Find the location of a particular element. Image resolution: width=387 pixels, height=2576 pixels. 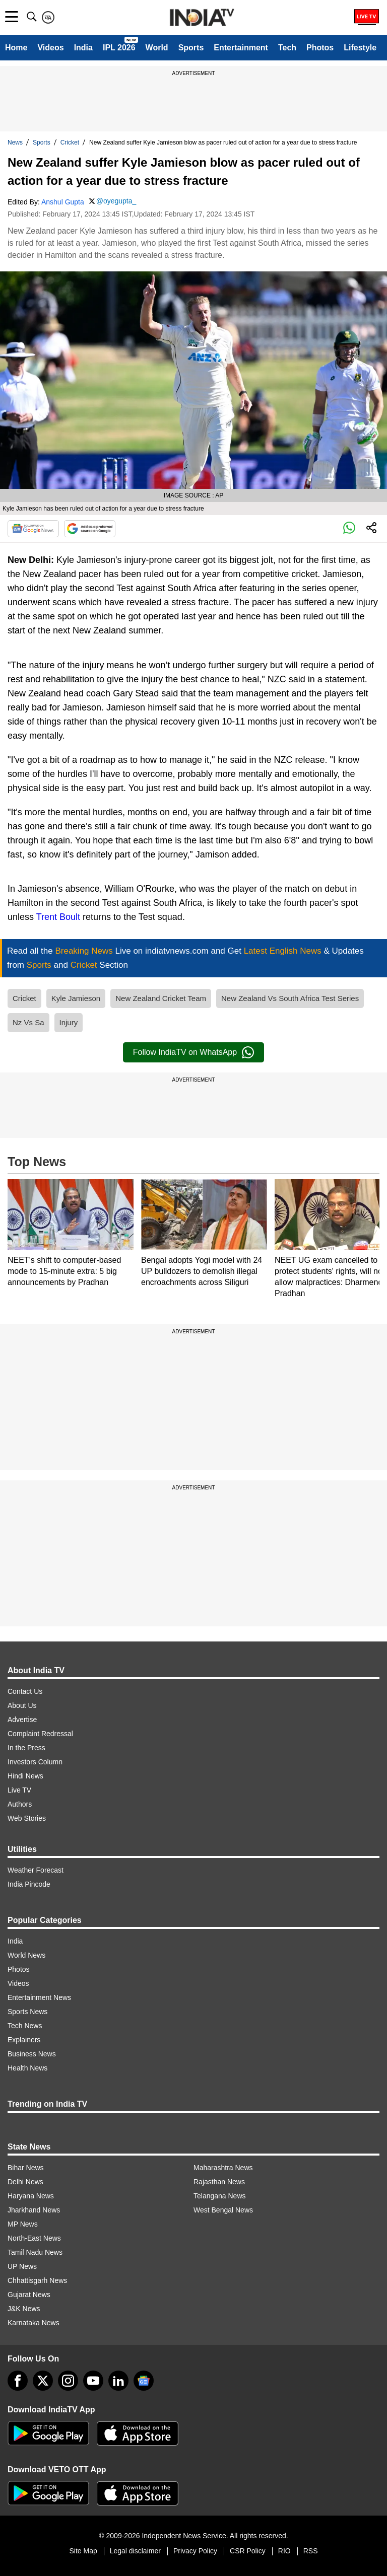

Tamil Nadu News is located at coordinates (35, 2252).